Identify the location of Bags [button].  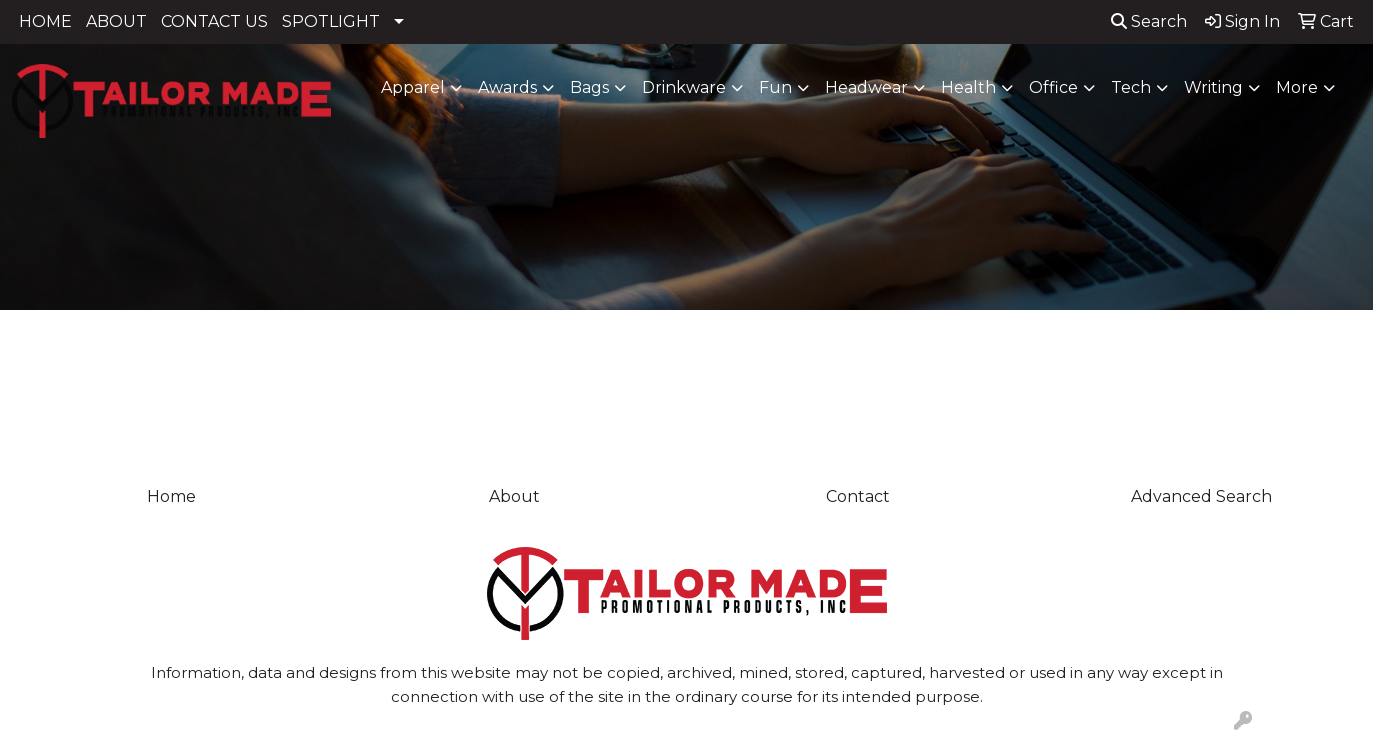
(589, 87).